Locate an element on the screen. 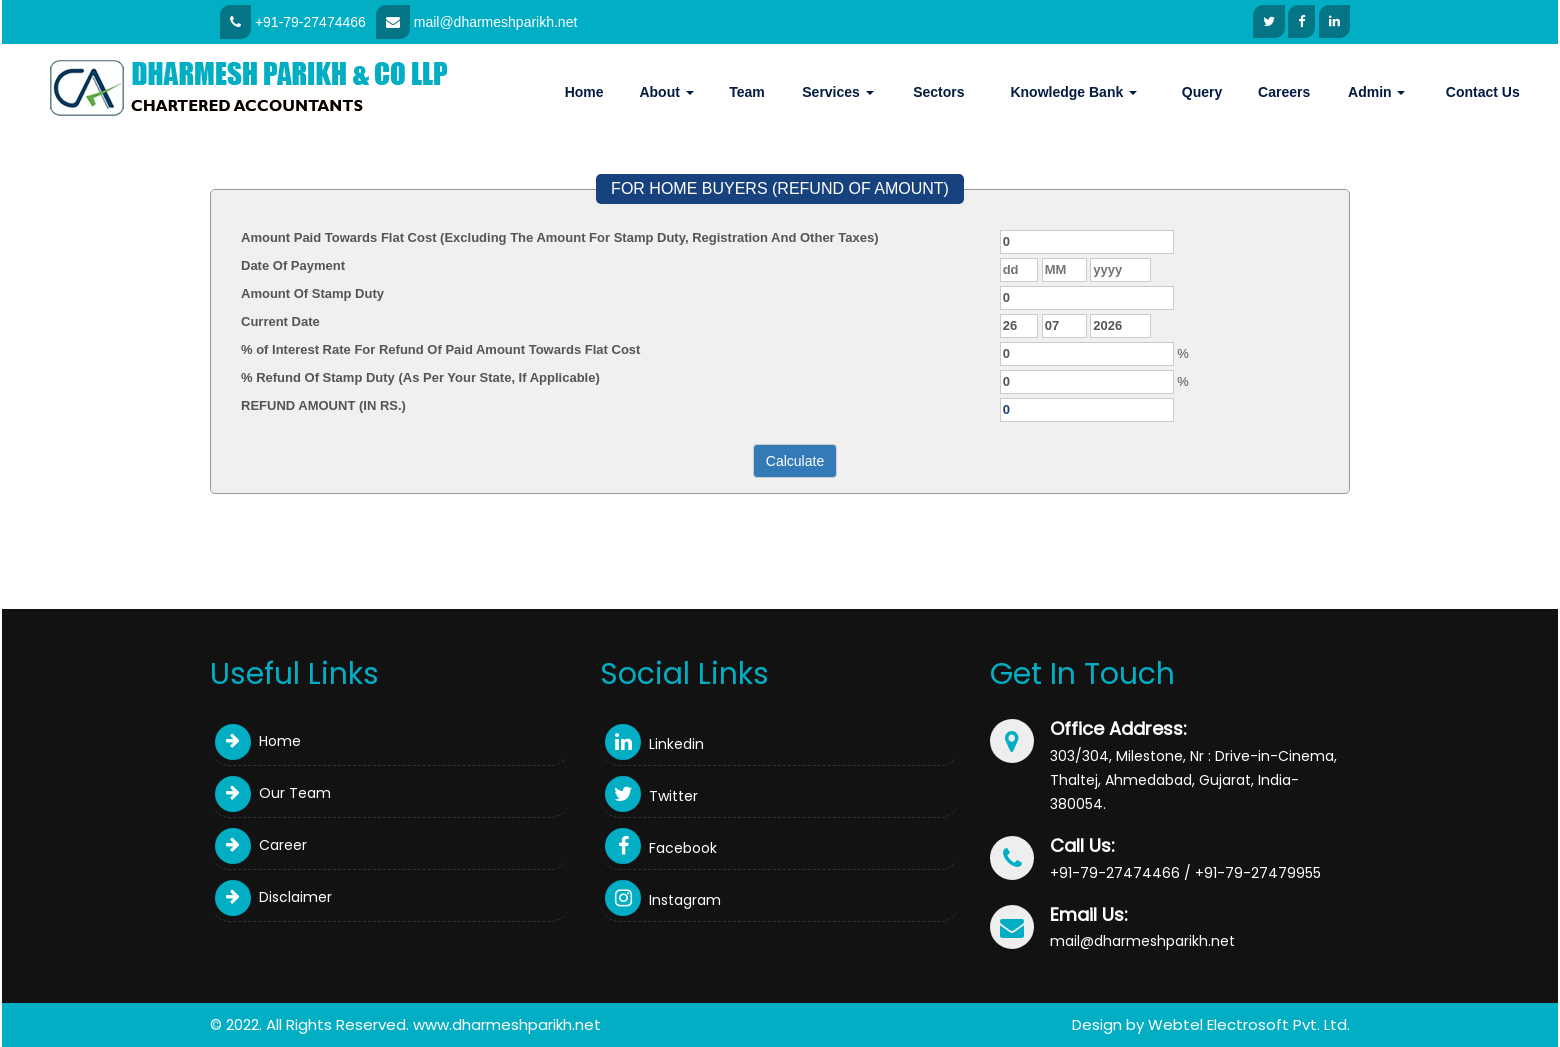  Current Date is located at coordinates (280, 321).